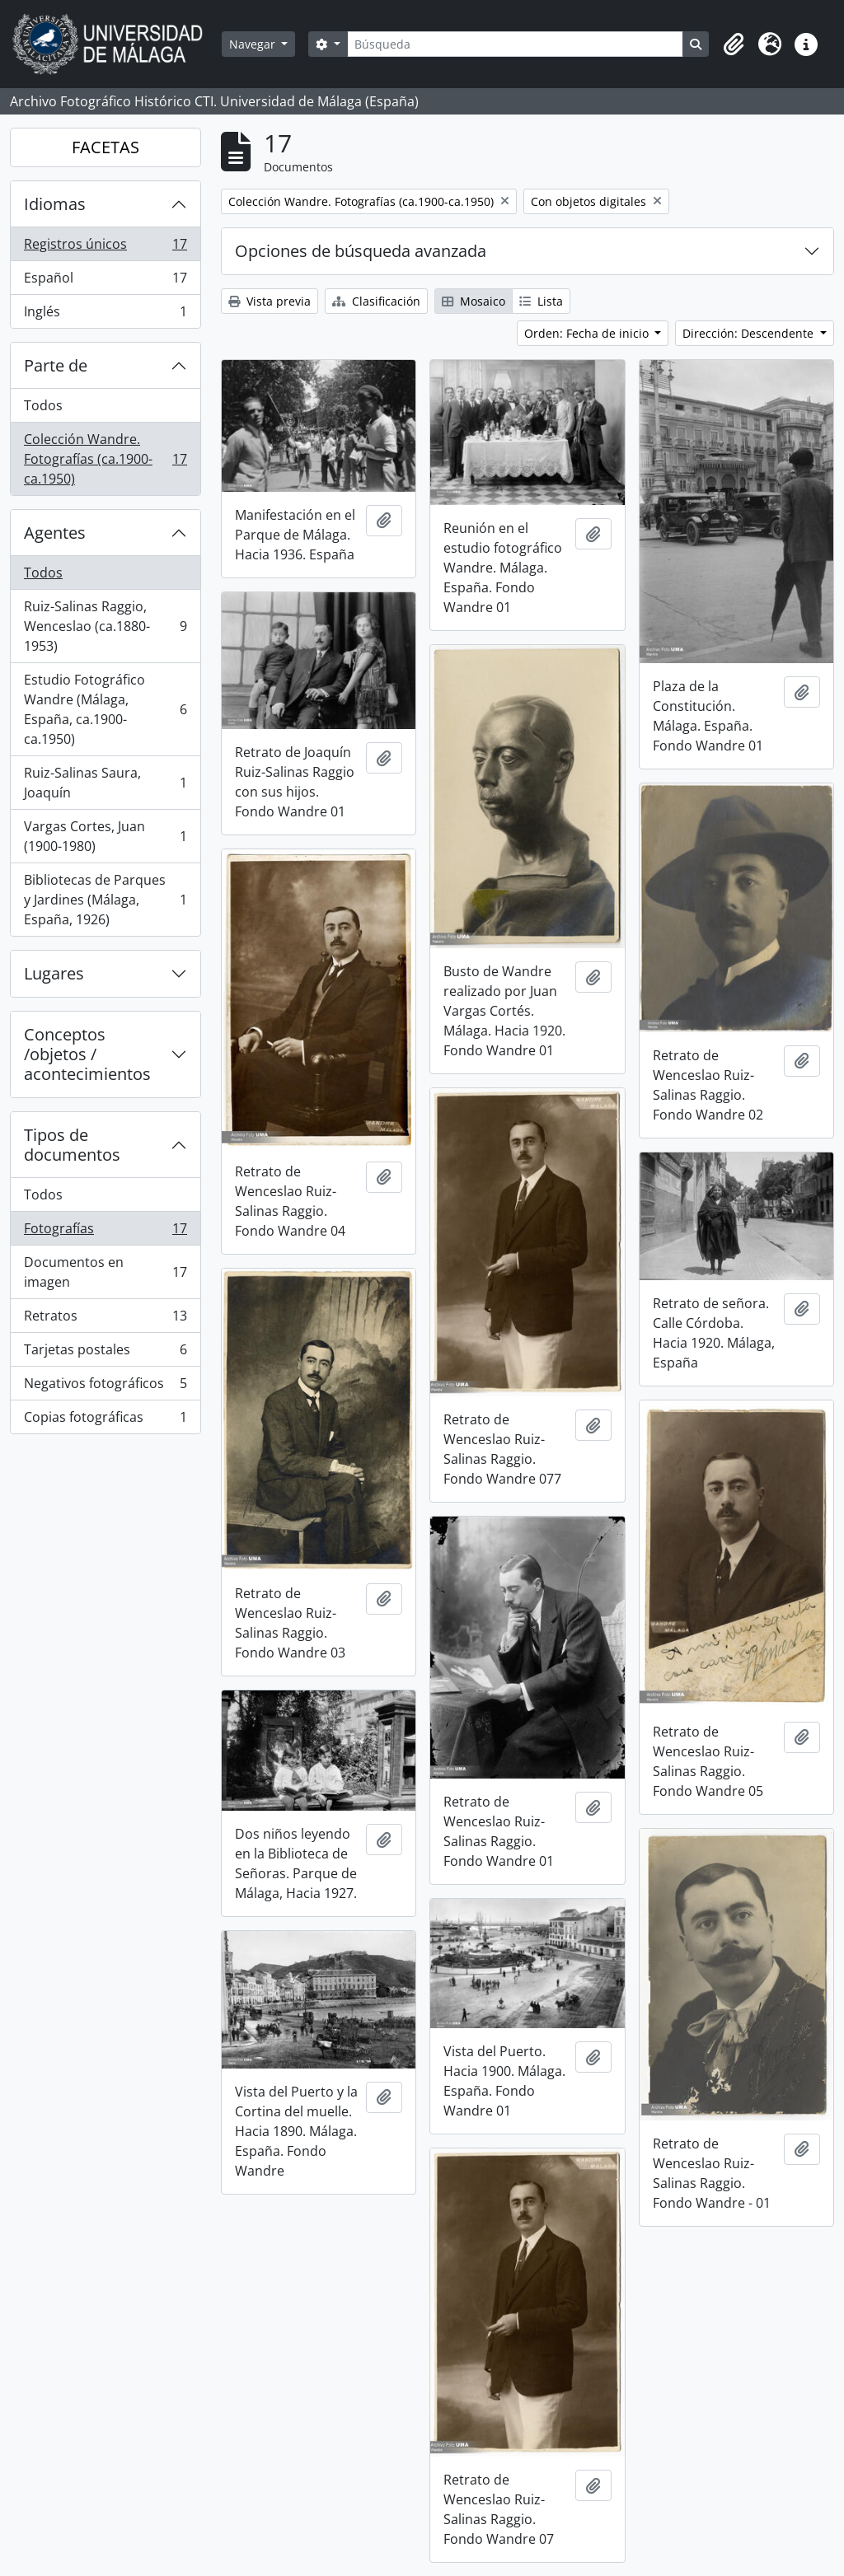 The height and width of the screenshot is (2576, 844). I want to click on Clasificación, so click(376, 301).